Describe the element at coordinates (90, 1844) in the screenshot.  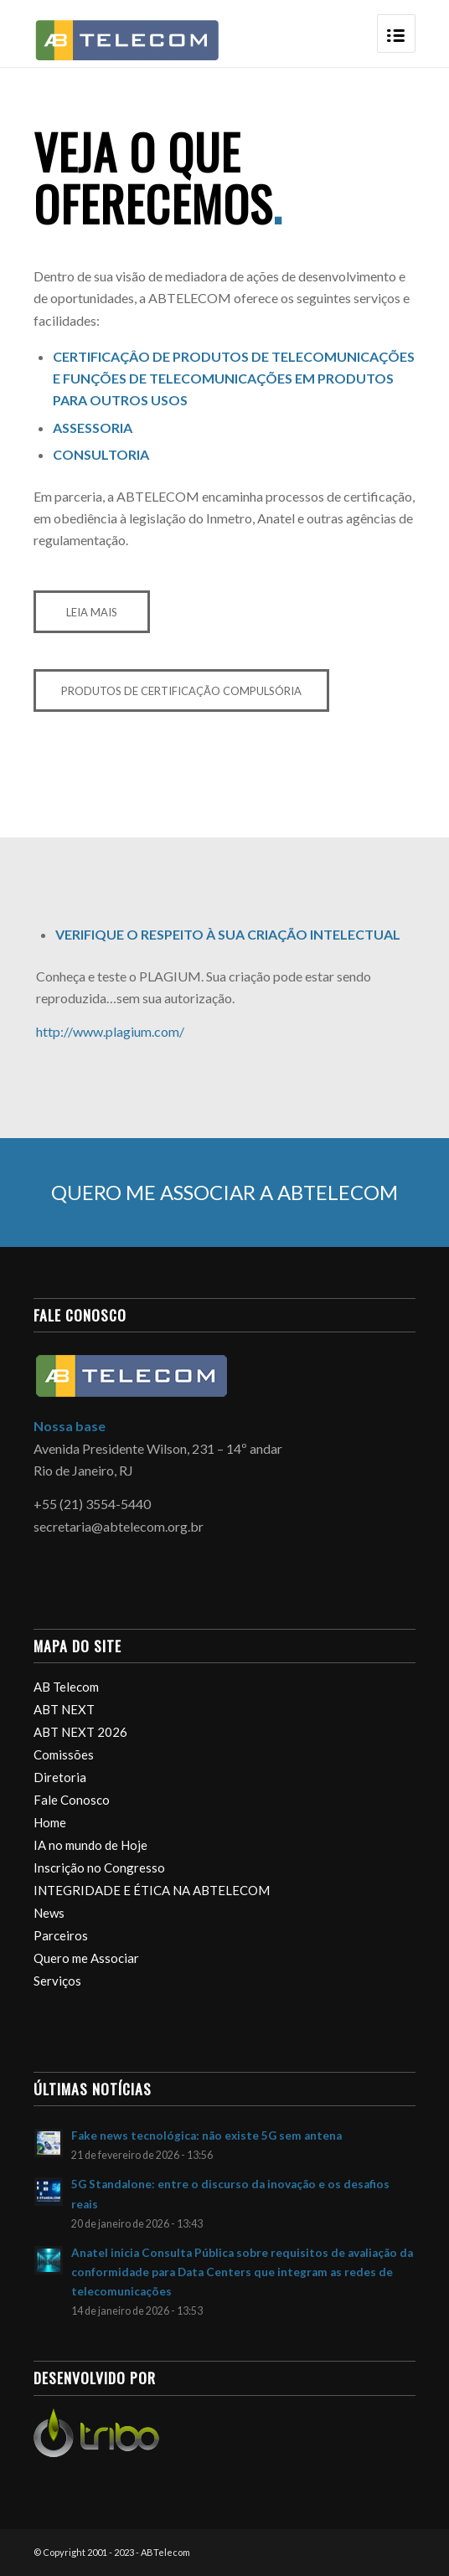
I see `IA no mundo de Hoje` at that location.